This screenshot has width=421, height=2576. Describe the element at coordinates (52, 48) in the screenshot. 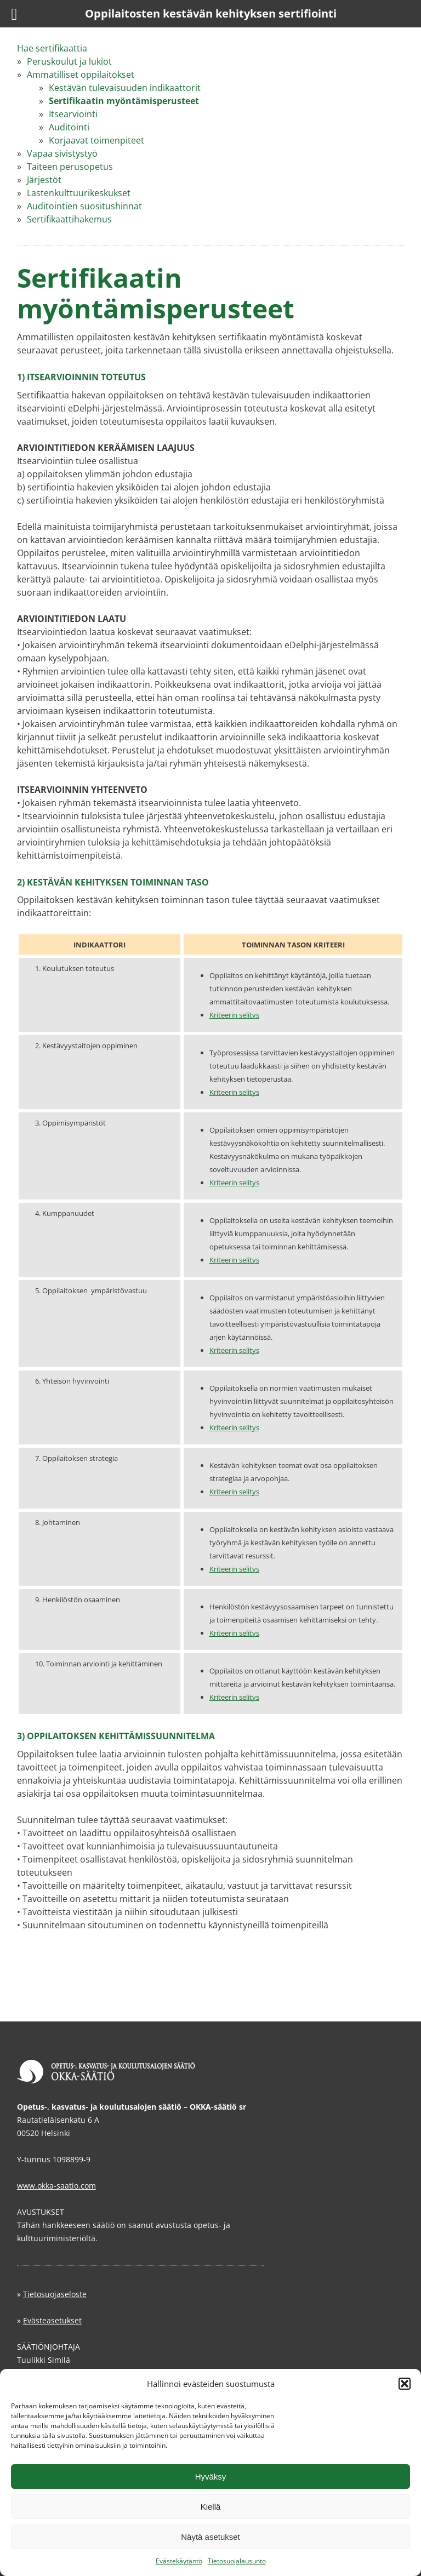

I see `Hae sertifikaattia` at that location.